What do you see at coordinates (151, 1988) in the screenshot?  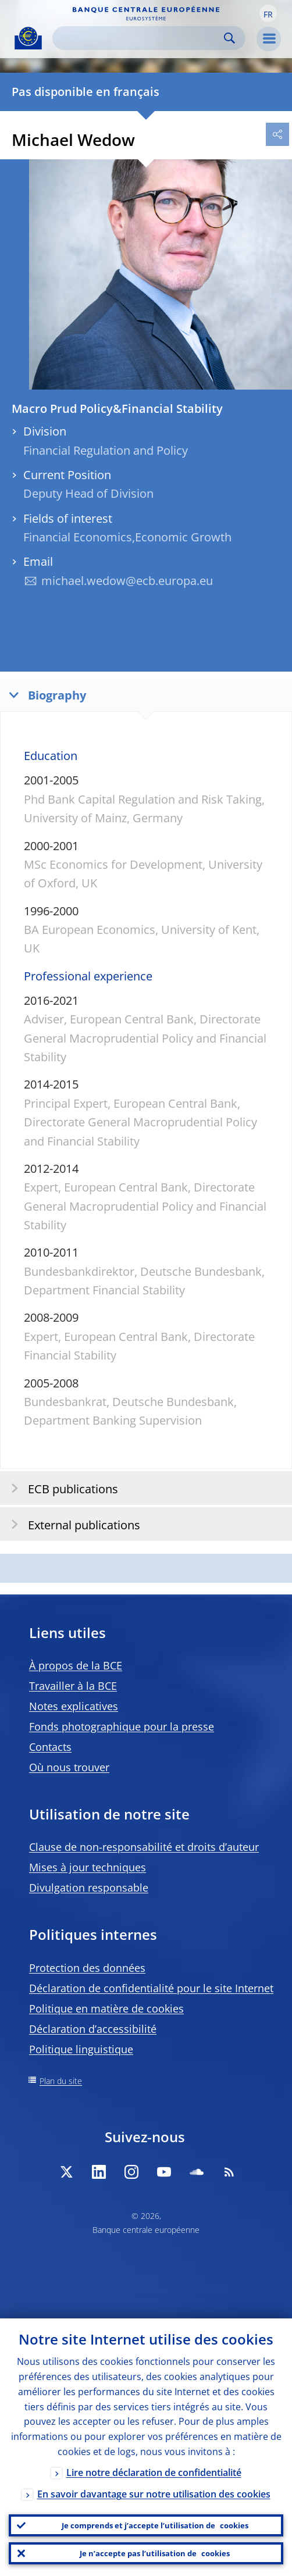 I see `Déclaration de confidentialité pour le site Internet` at bounding box center [151, 1988].